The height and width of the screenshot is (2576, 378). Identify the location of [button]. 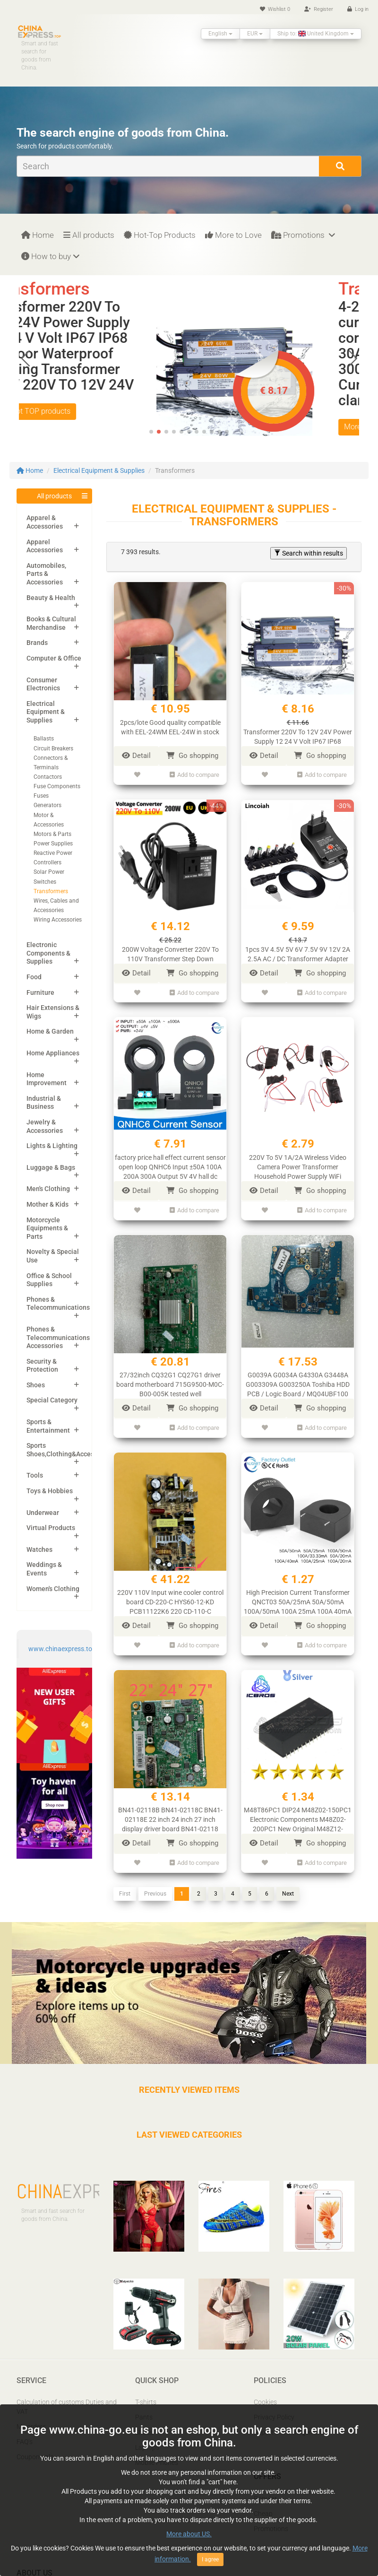
(352, 358).